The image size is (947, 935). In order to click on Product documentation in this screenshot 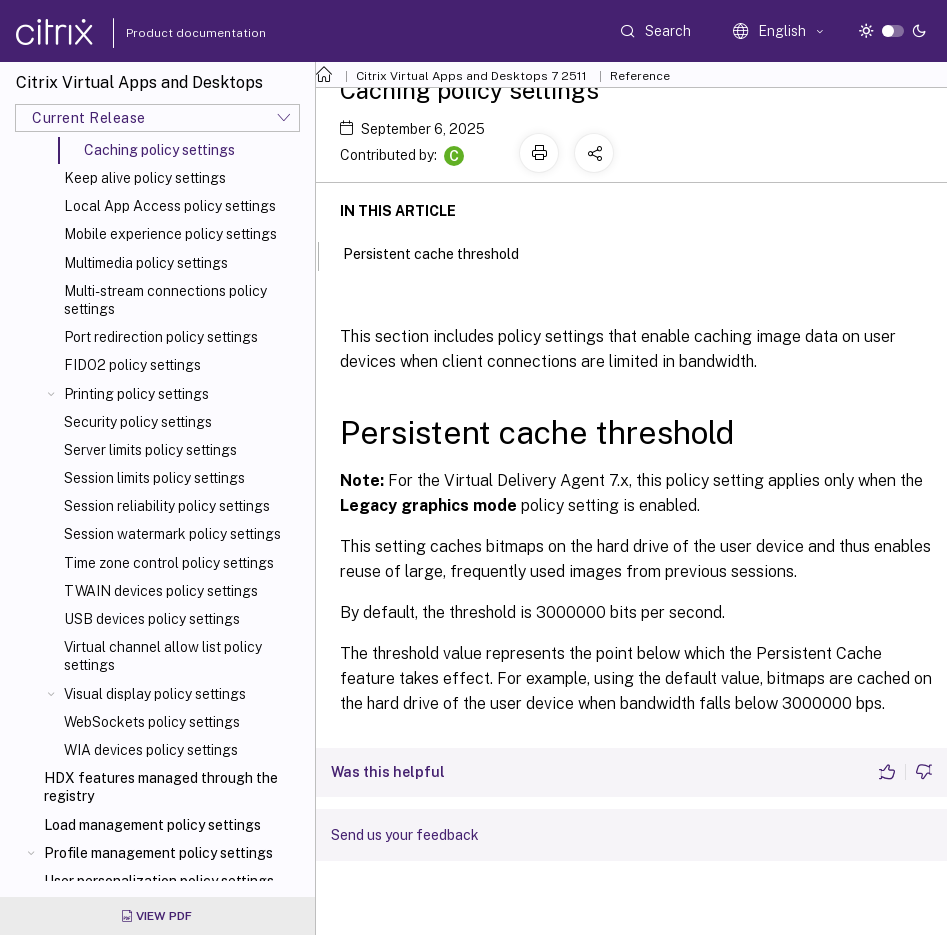, I will do `click(171, 33)`.